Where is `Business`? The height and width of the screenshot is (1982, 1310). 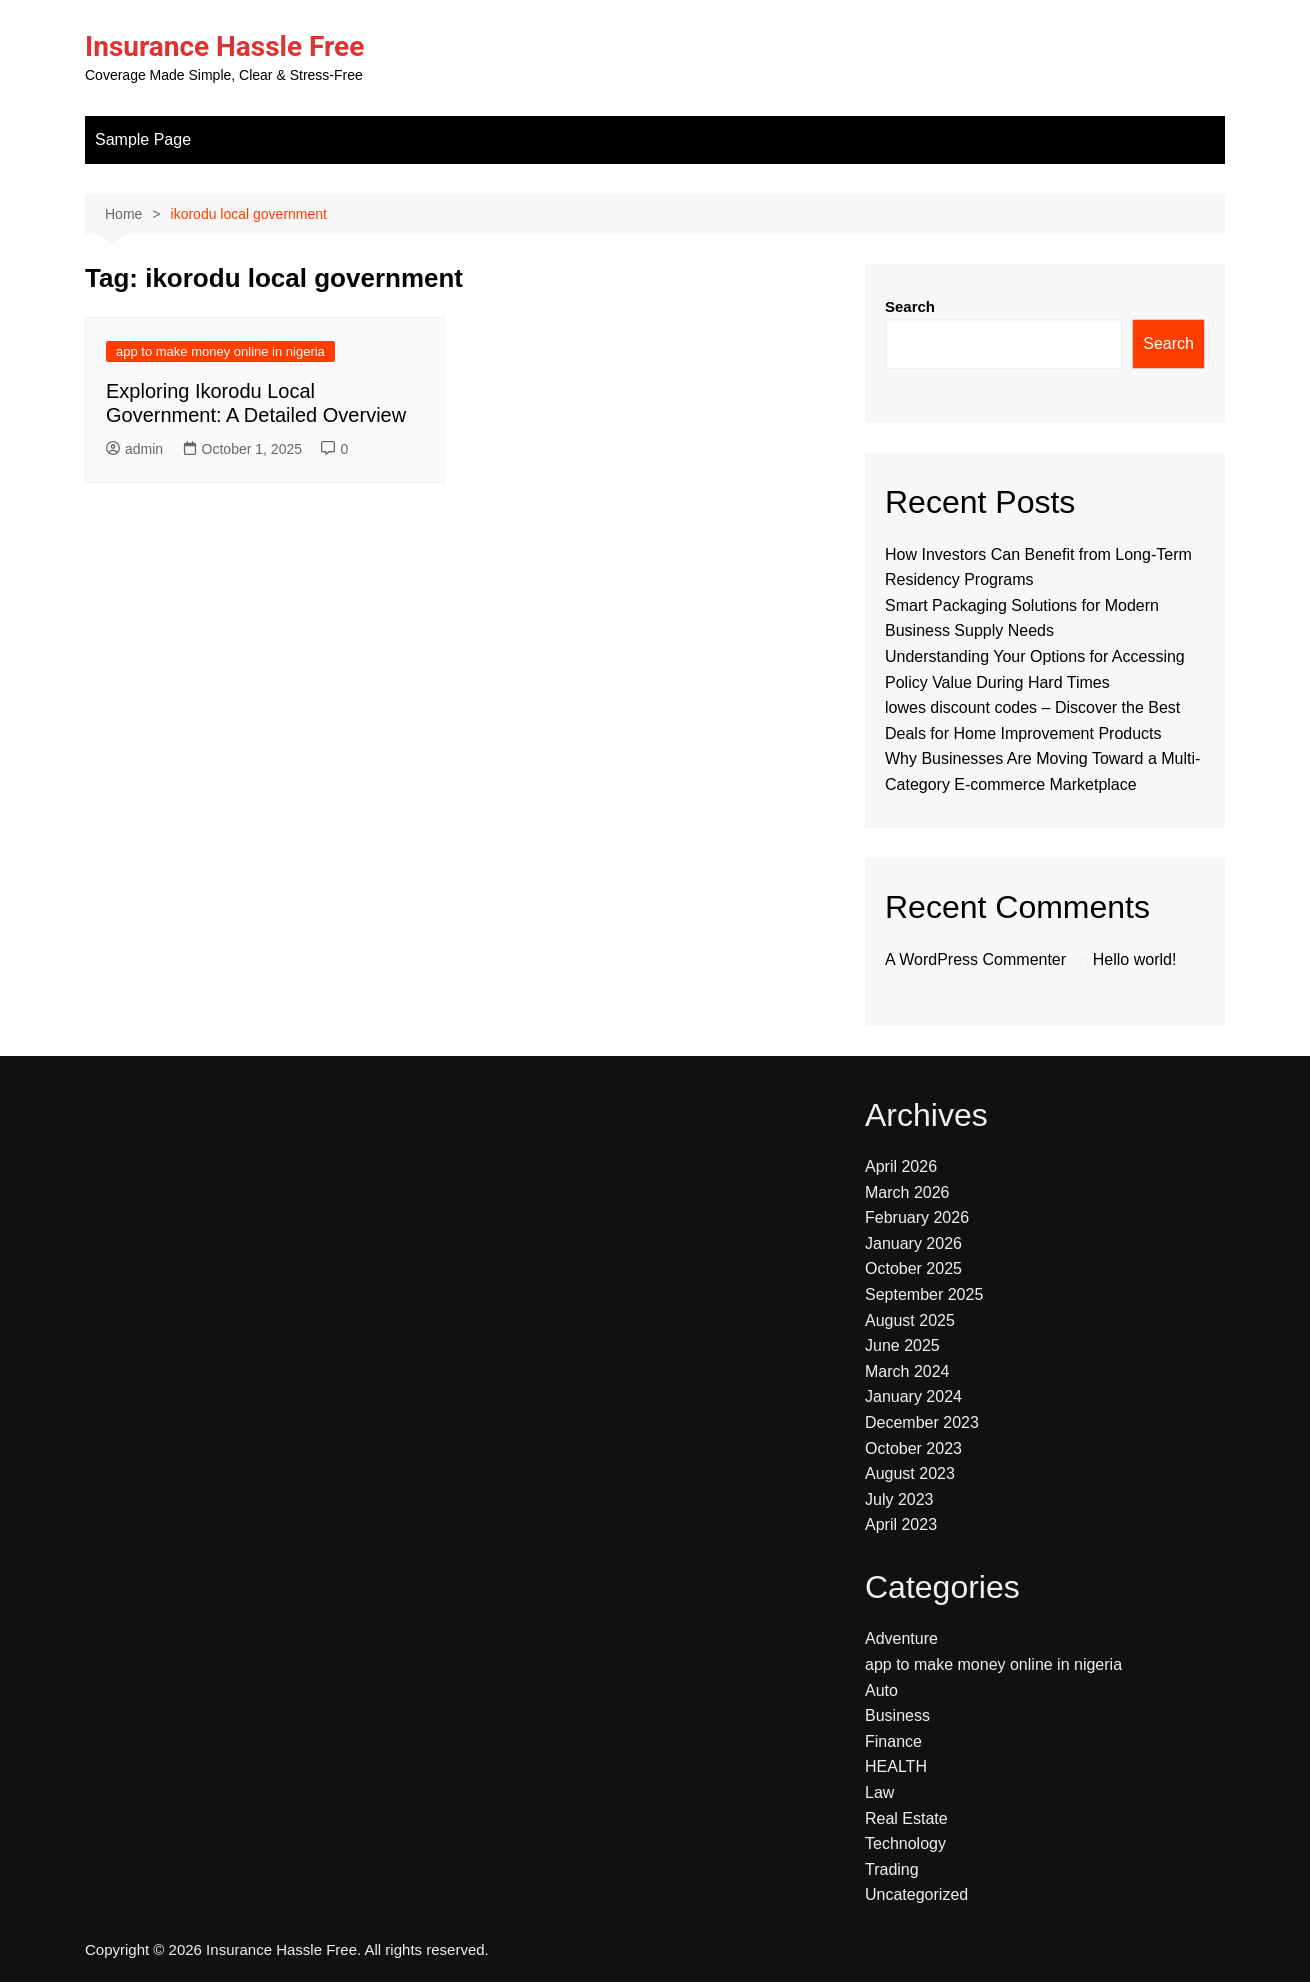
Business is located at coordinates (897, 1715).